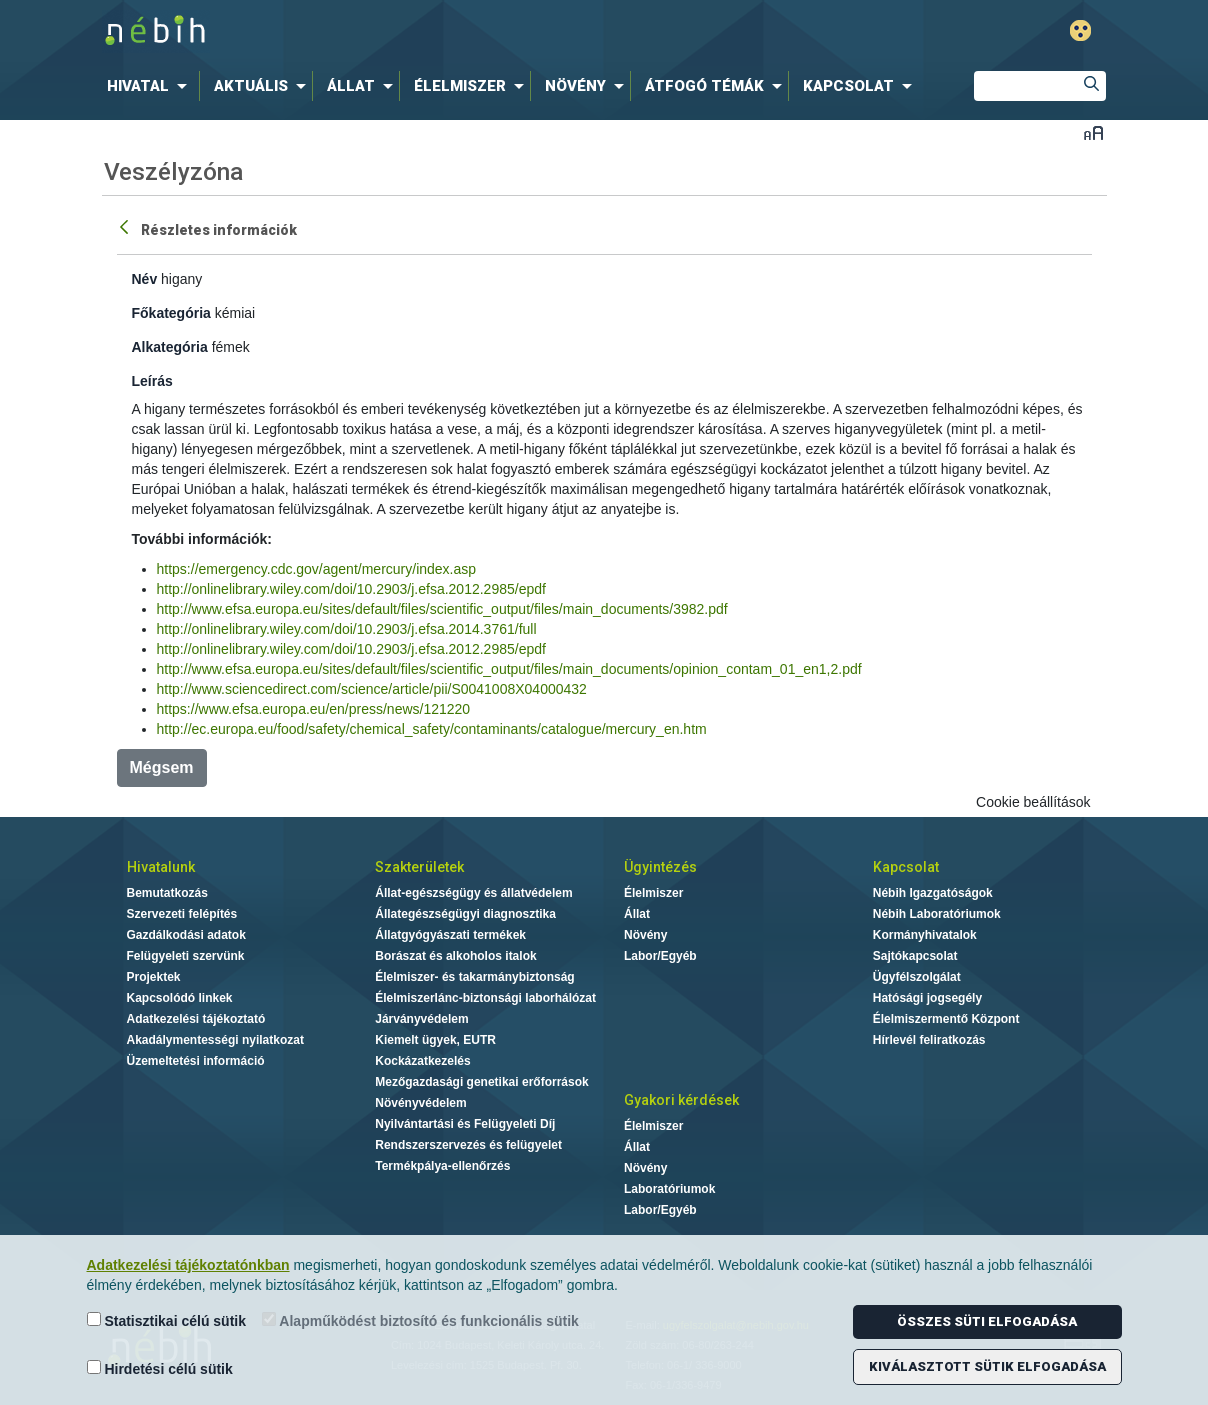  Describe the element at coordinates (509, 669) in the screenshot. I see `http://www.efsa.europa.eu/sites/default/files/scientific_output/files/main_documents/opinion_contam_01_en1,2.pdf` at that location.